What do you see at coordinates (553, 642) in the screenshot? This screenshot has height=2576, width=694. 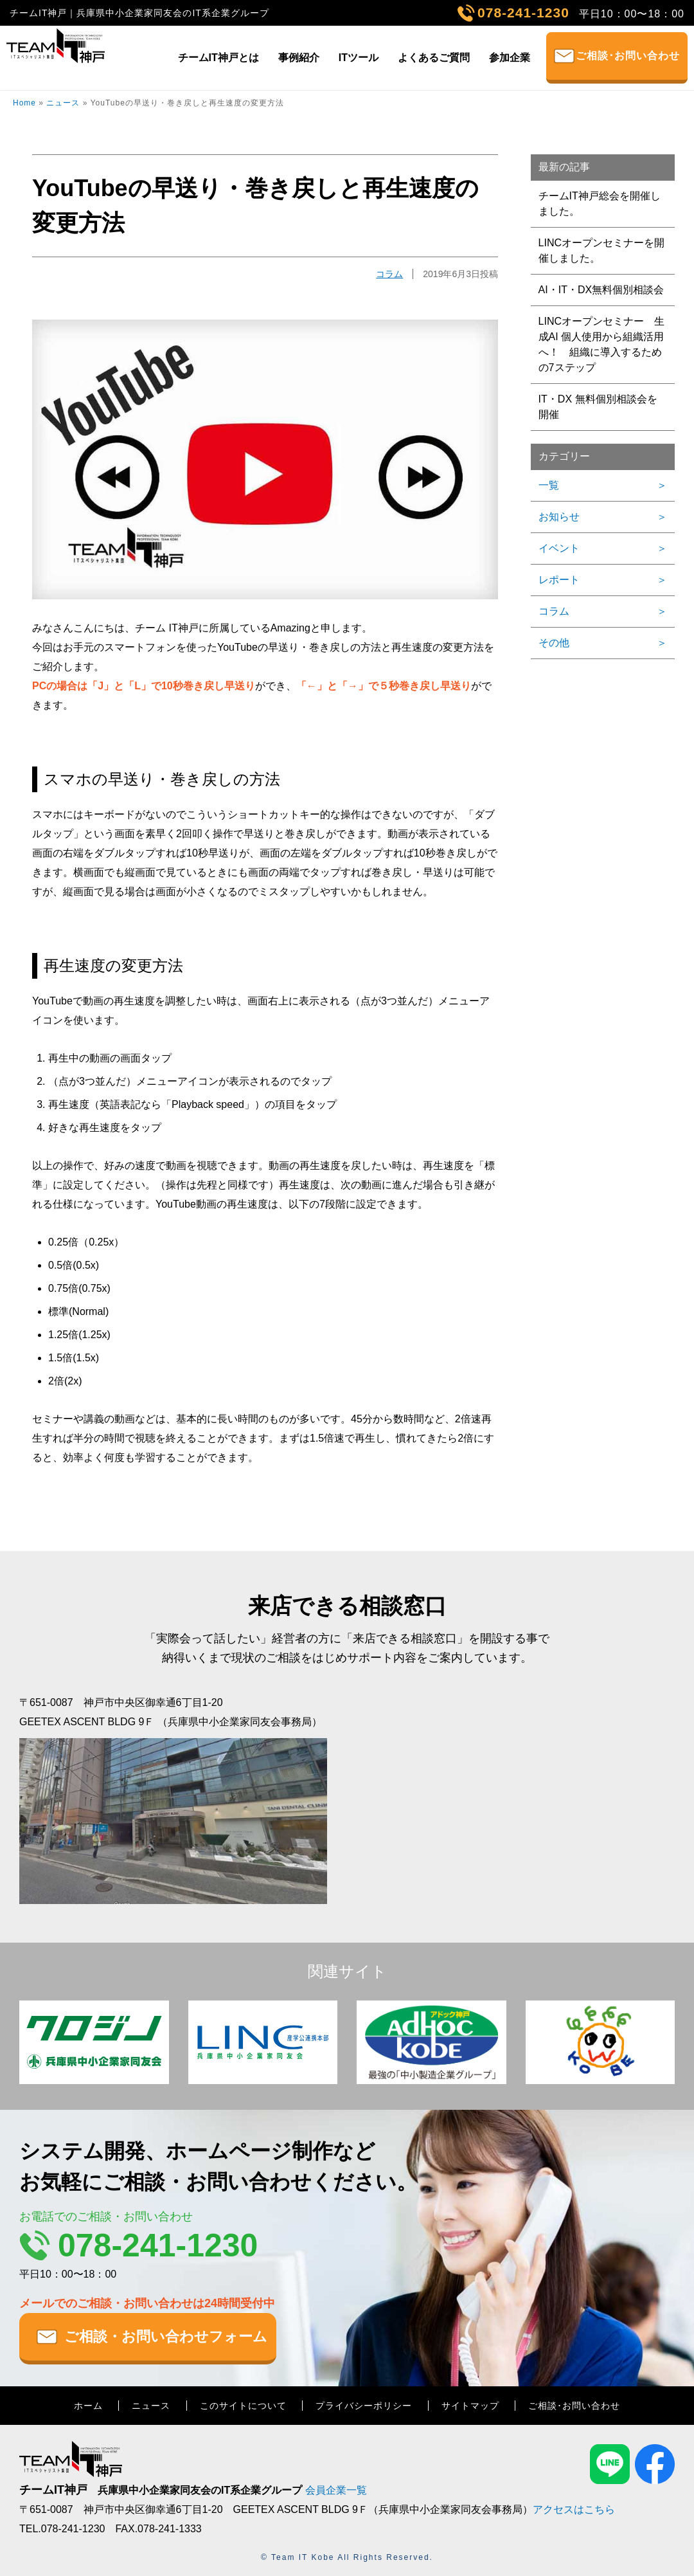 I see `その他` at bounding box center [553, 642].